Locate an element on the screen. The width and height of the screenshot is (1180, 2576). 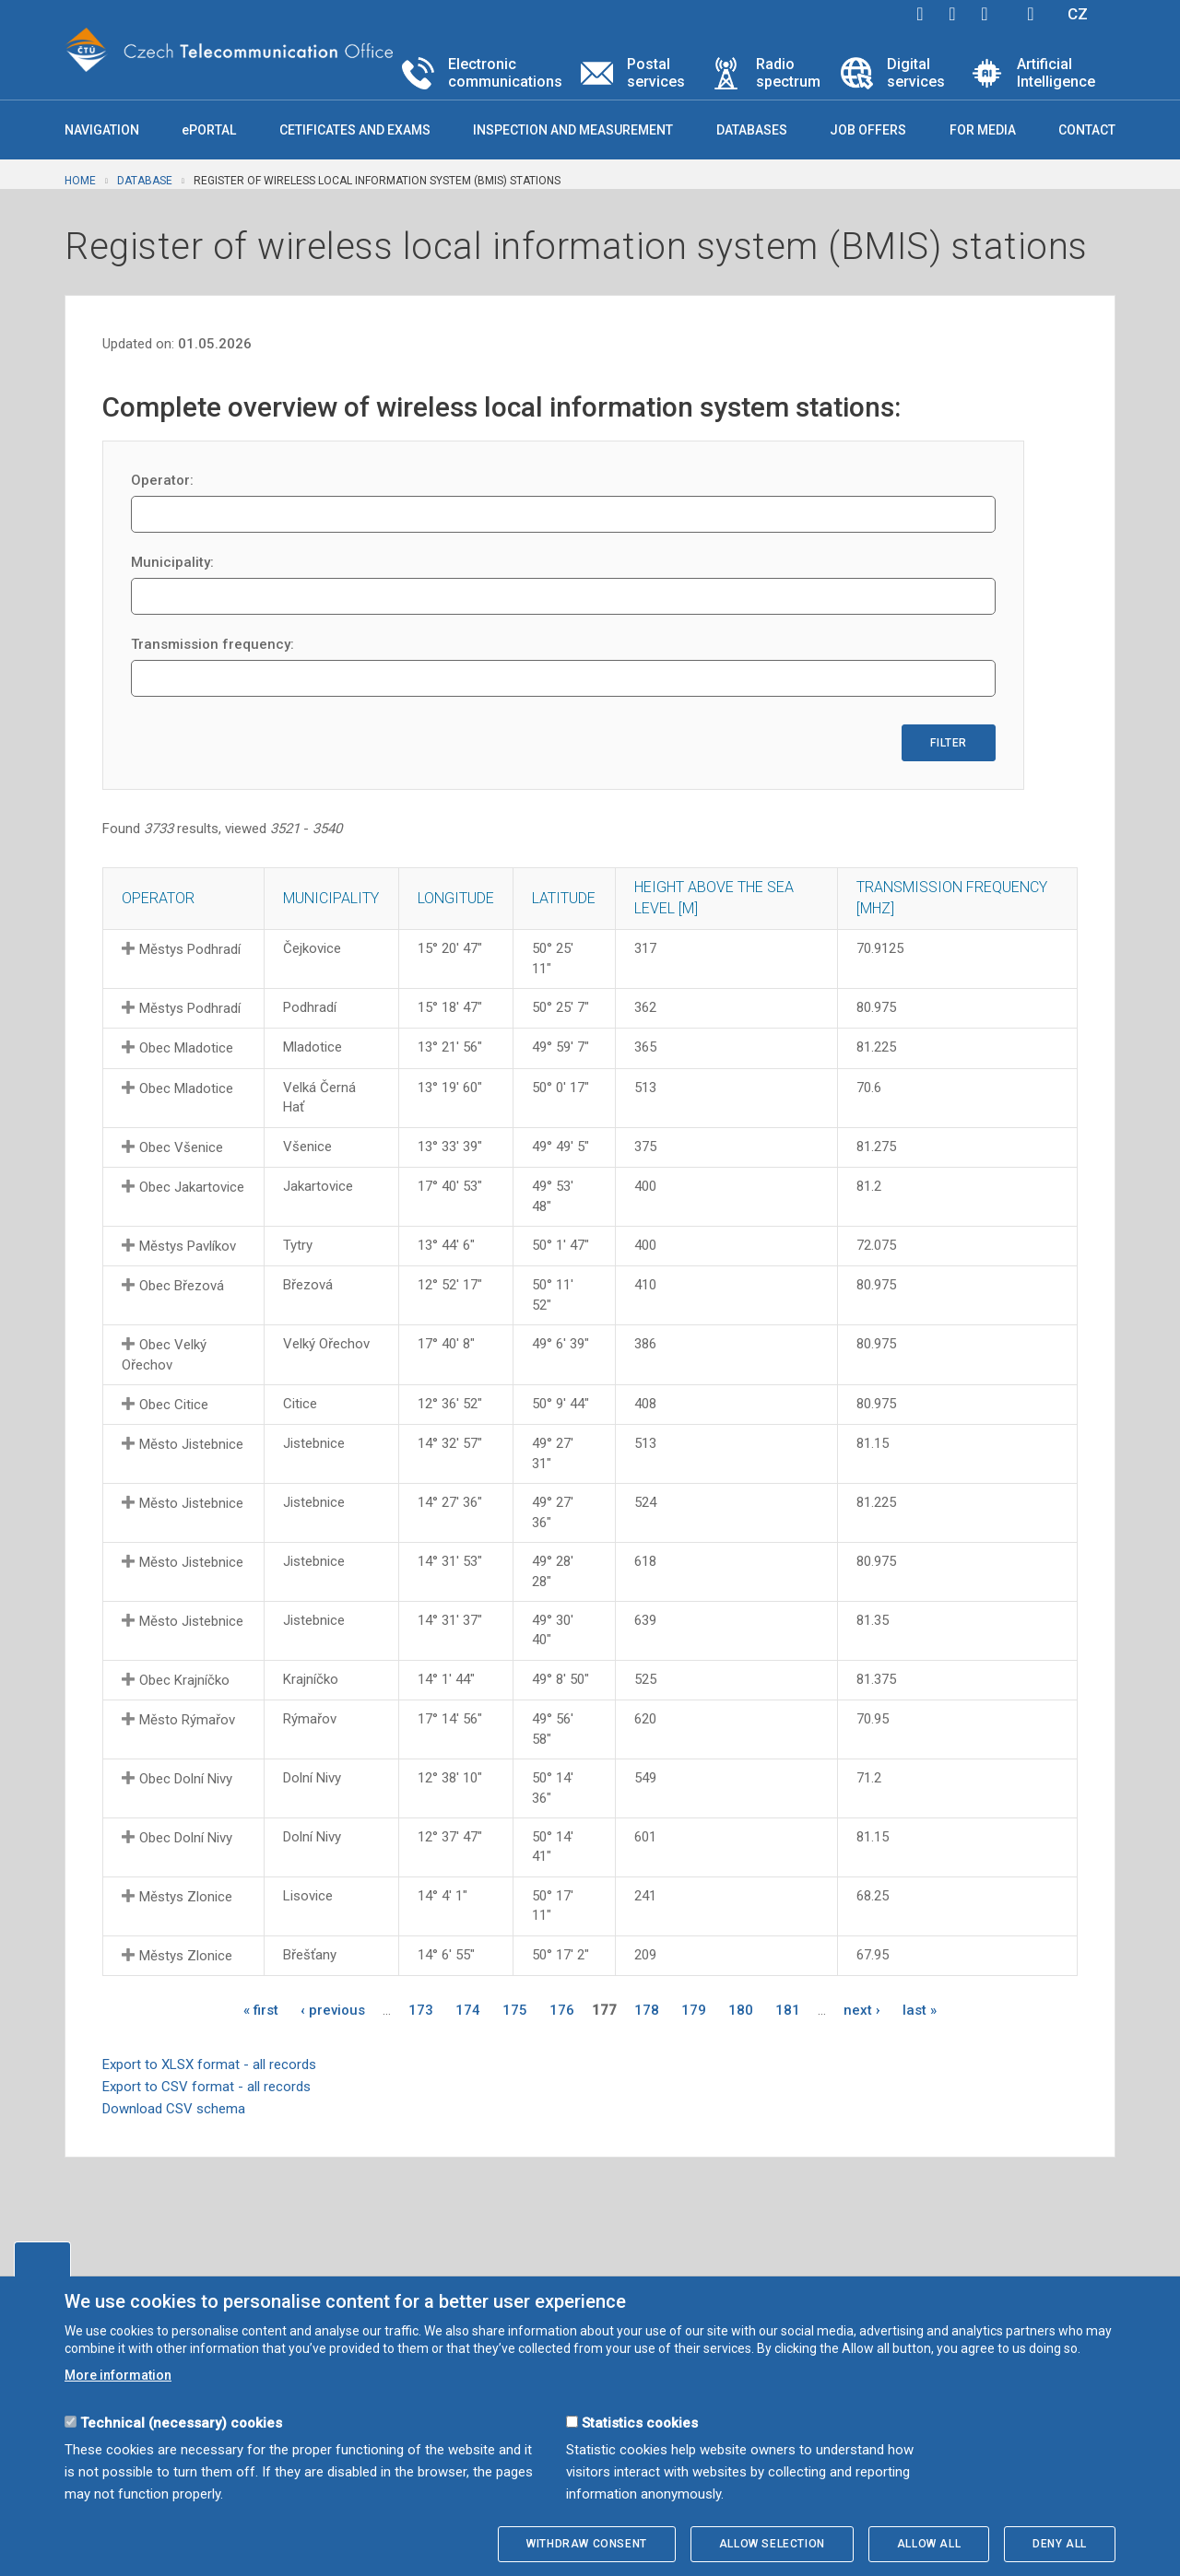
For media [button] is located at coordinates (983, 130).